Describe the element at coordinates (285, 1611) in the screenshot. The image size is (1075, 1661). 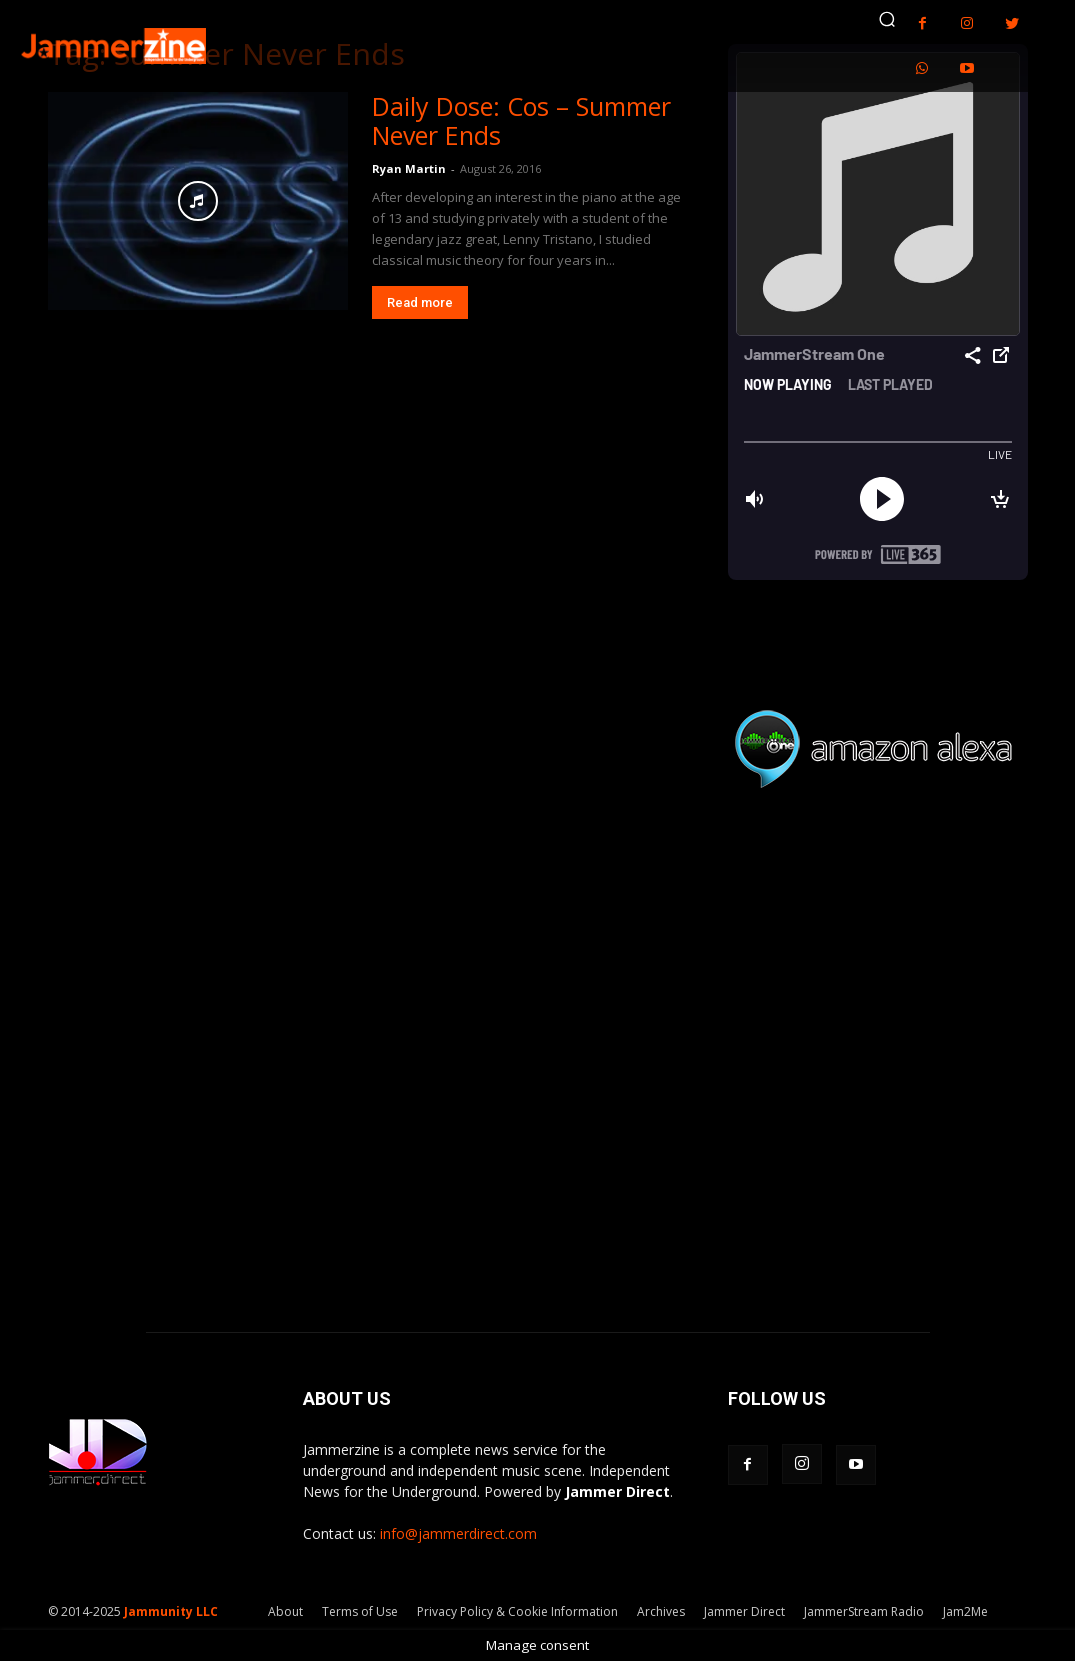
I see `About` at that location.